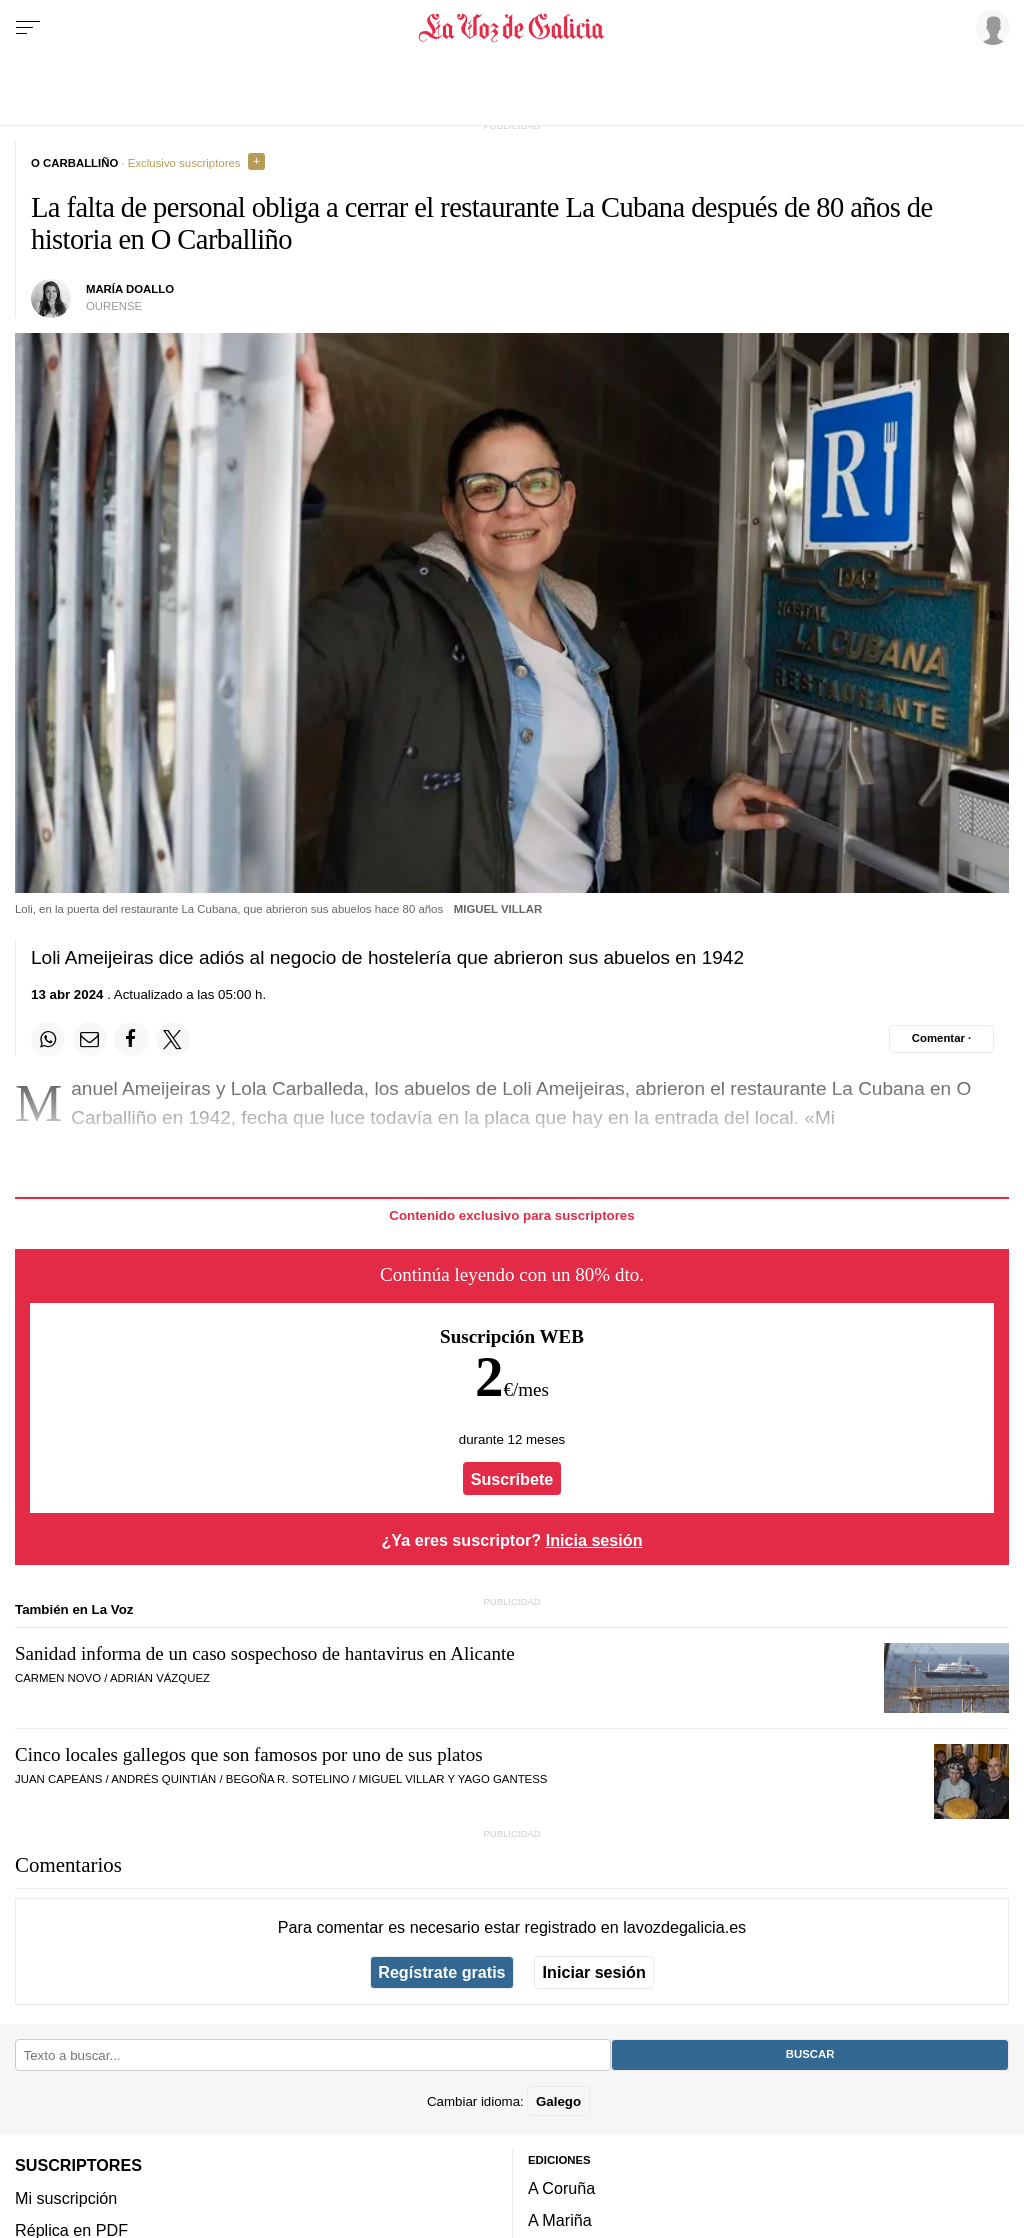 Image resolution: width=1024 pixels, height=2238 pixels. What do you see at coordinates (594, 1972) in the screenshot?
I see `Iniciar sesión` at bounding box center [594, 1972].